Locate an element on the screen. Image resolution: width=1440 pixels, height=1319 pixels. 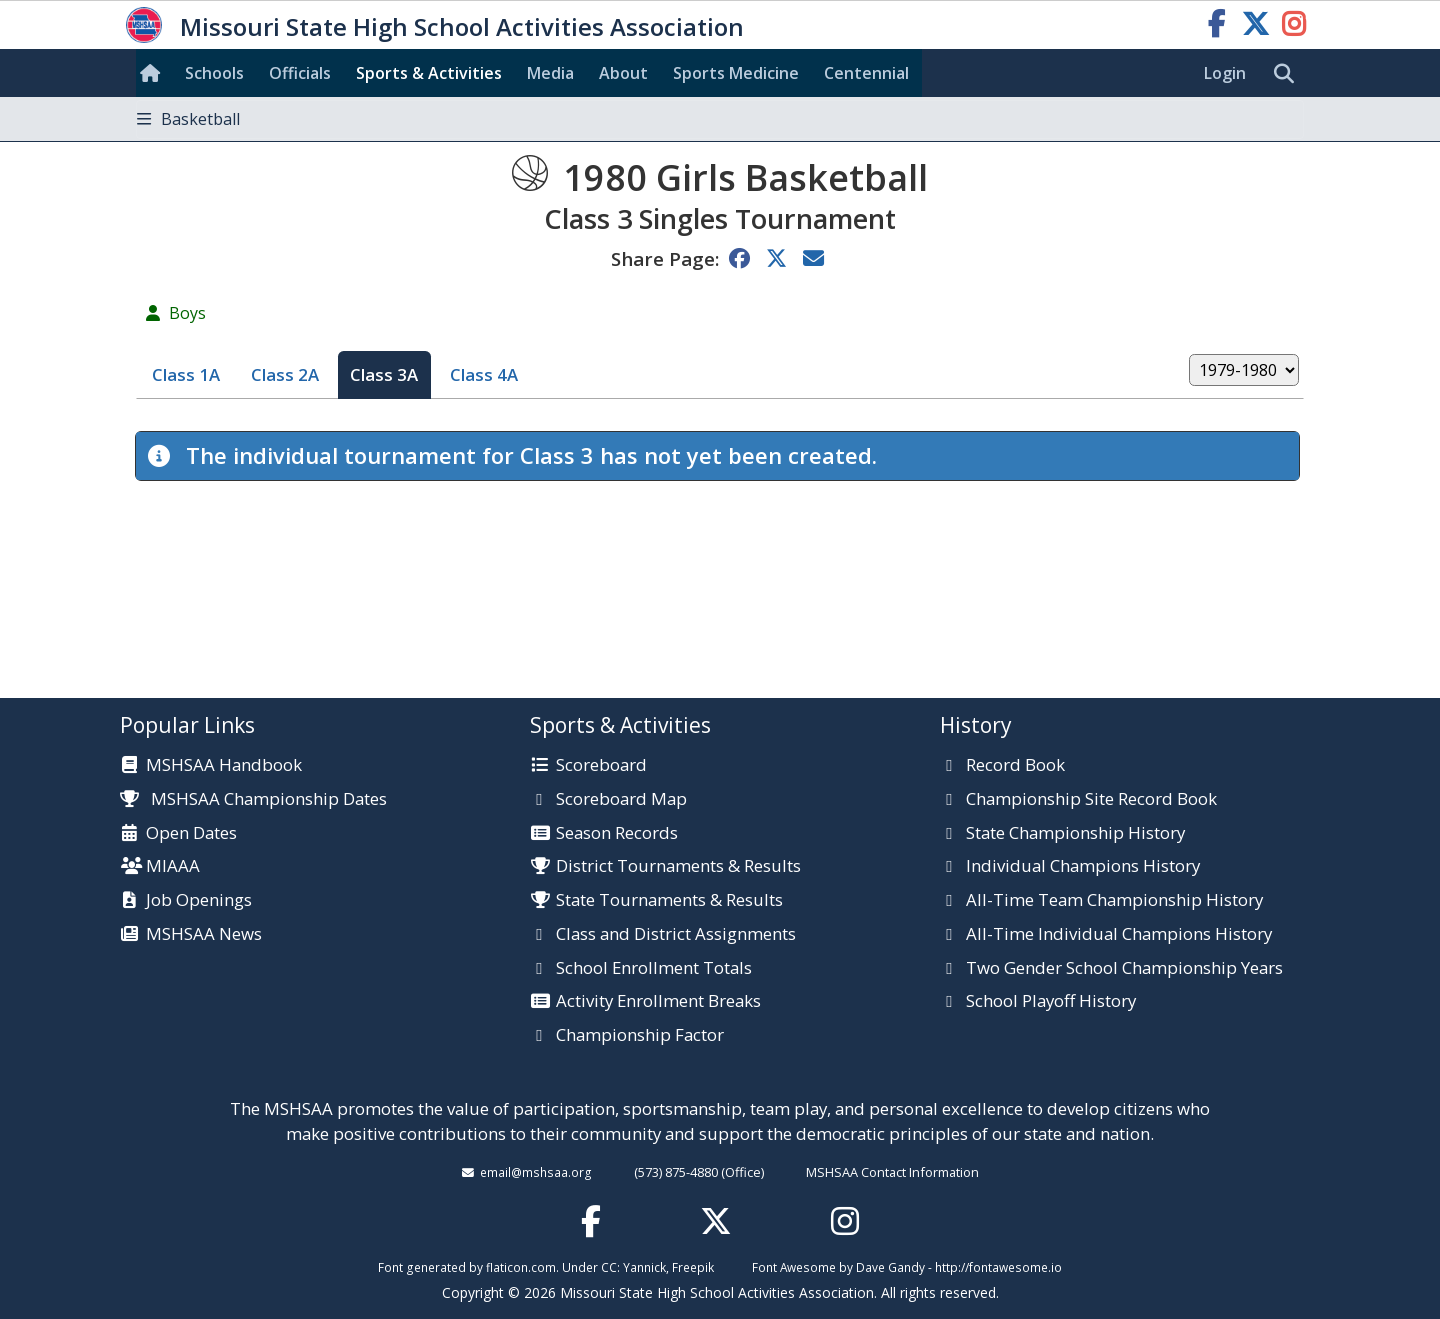
District Tournaments & Results is located at coordinates (678, 867).